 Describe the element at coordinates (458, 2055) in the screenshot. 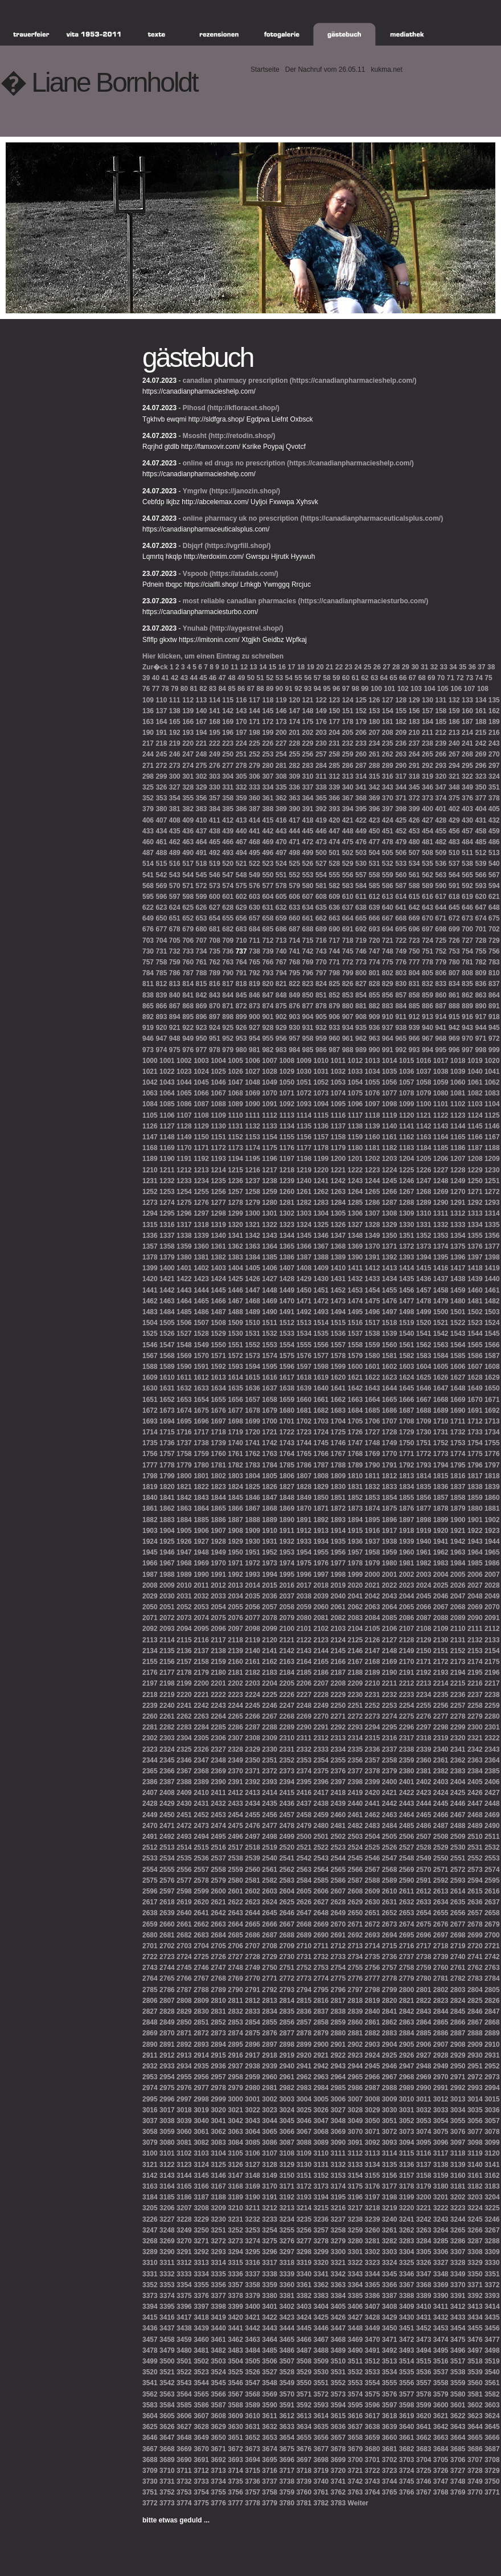

I see `2929` at that location.